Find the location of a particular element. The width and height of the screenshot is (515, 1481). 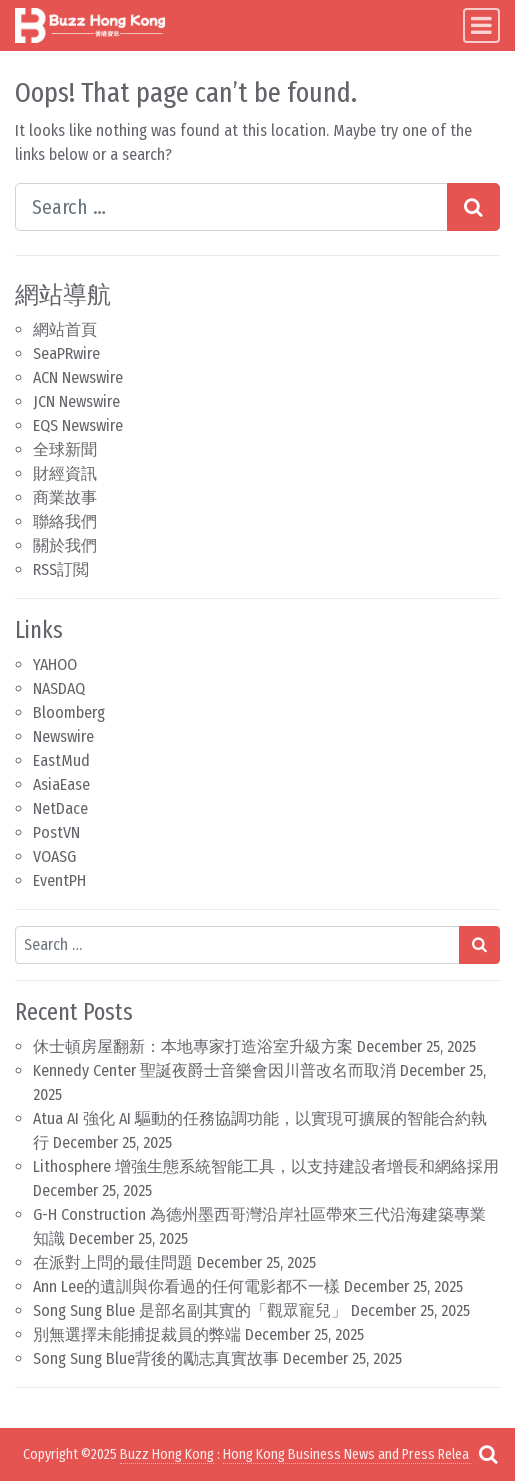

網站首頁 is located at coordinates (65, 329).